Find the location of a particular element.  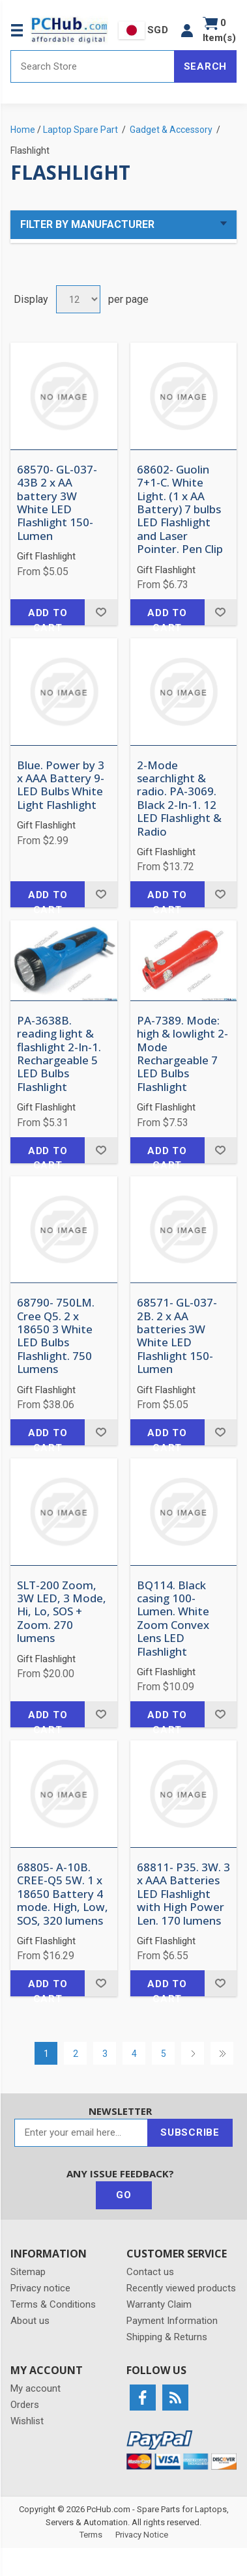

[Select number of products per page] is located at coordinates (78, 299).